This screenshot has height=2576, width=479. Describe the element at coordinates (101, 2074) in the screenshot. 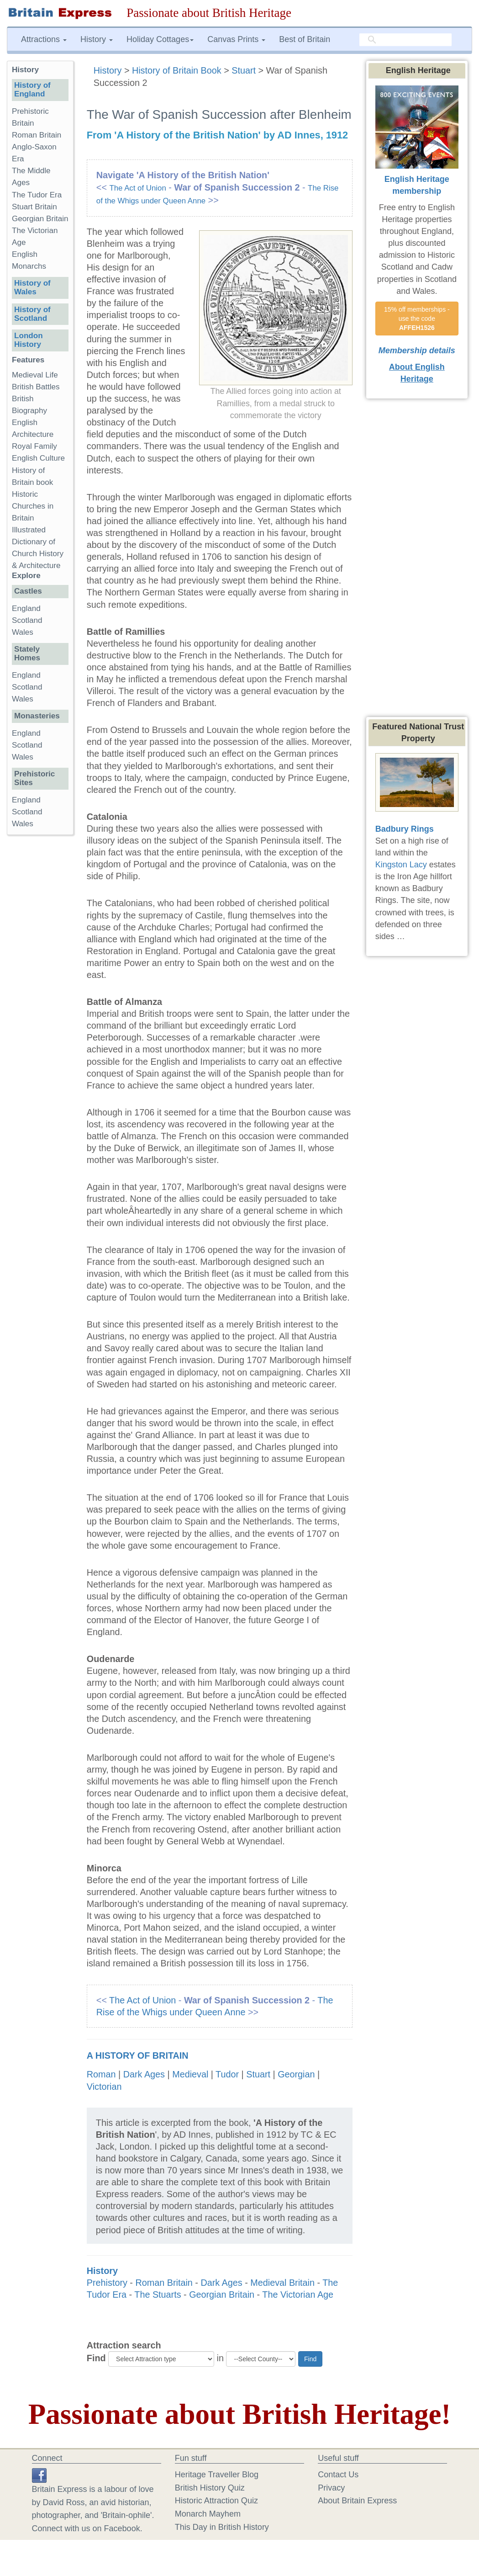

I see `Roman` at that location.